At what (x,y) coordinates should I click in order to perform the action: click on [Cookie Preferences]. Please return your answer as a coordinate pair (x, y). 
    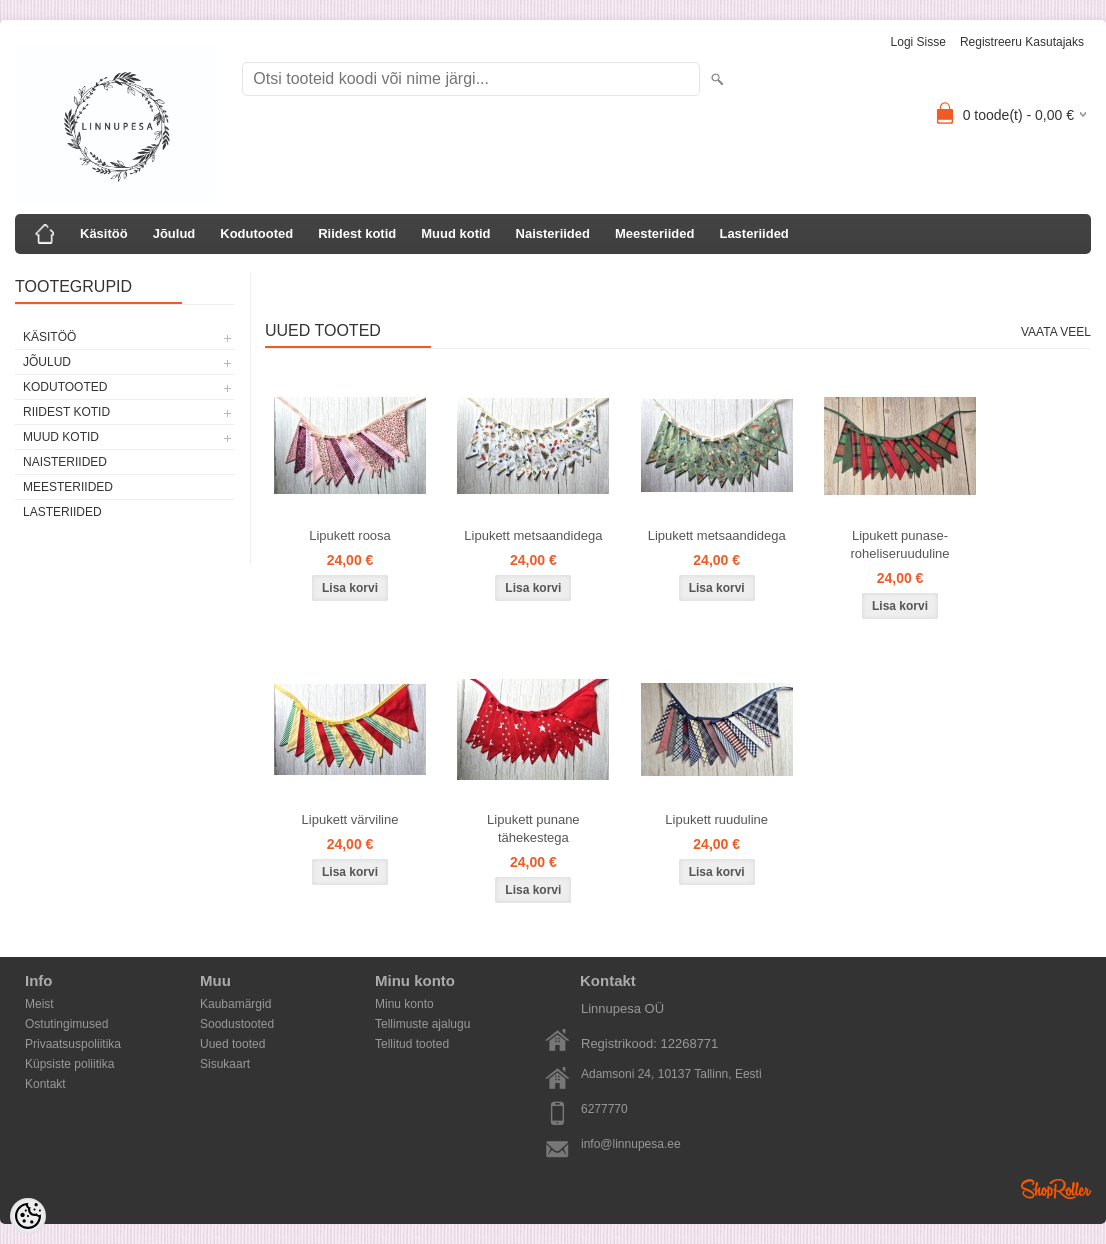
    Looking at the image, I should click on (28, 1216).